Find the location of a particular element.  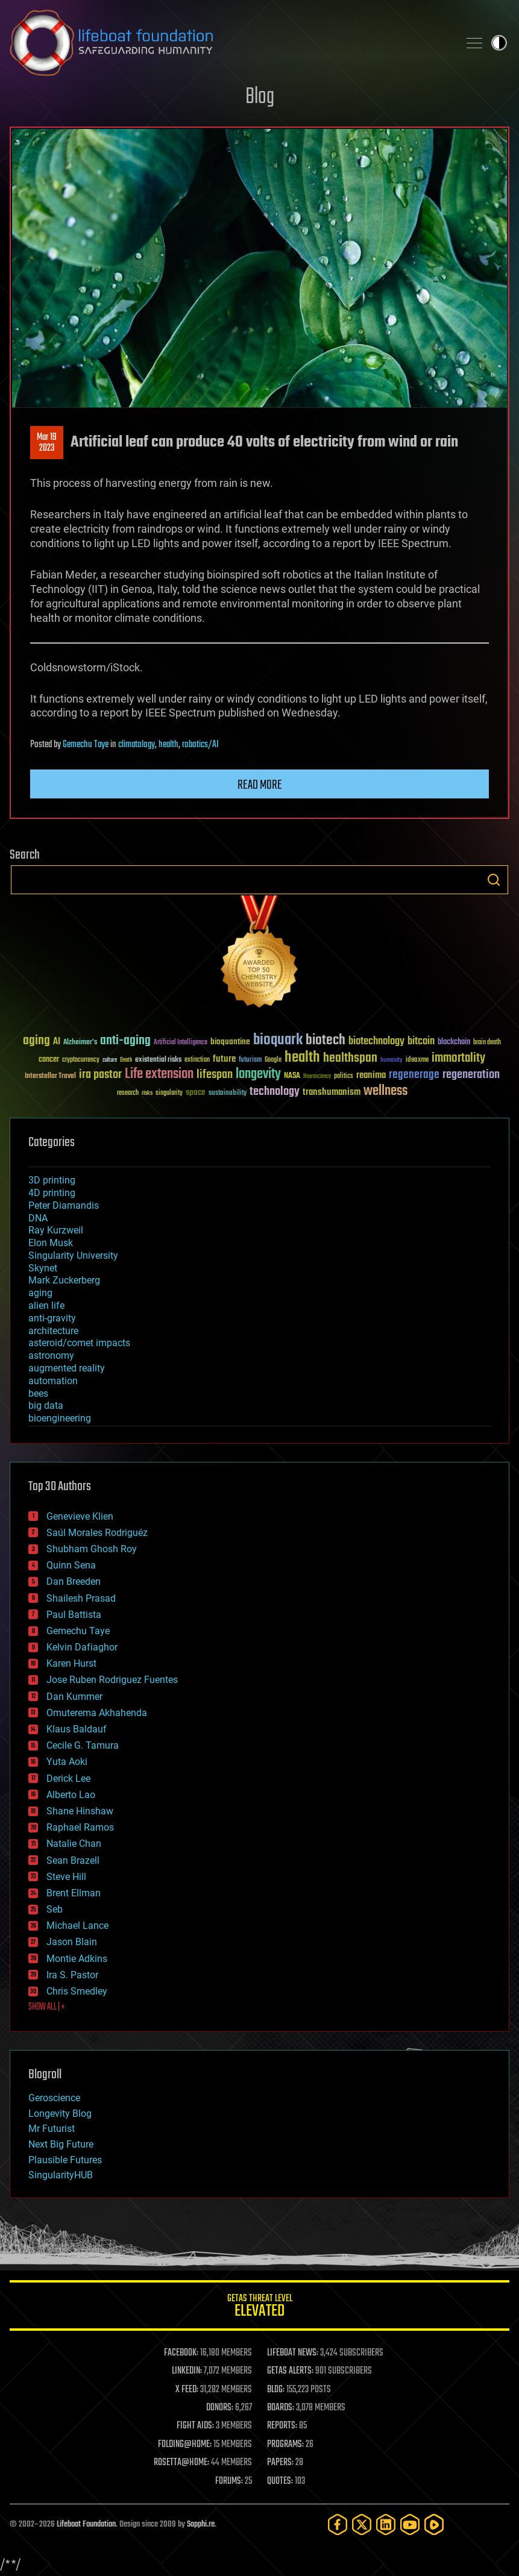

GETAS ALERTS: is located at coordinates (290, 2371).